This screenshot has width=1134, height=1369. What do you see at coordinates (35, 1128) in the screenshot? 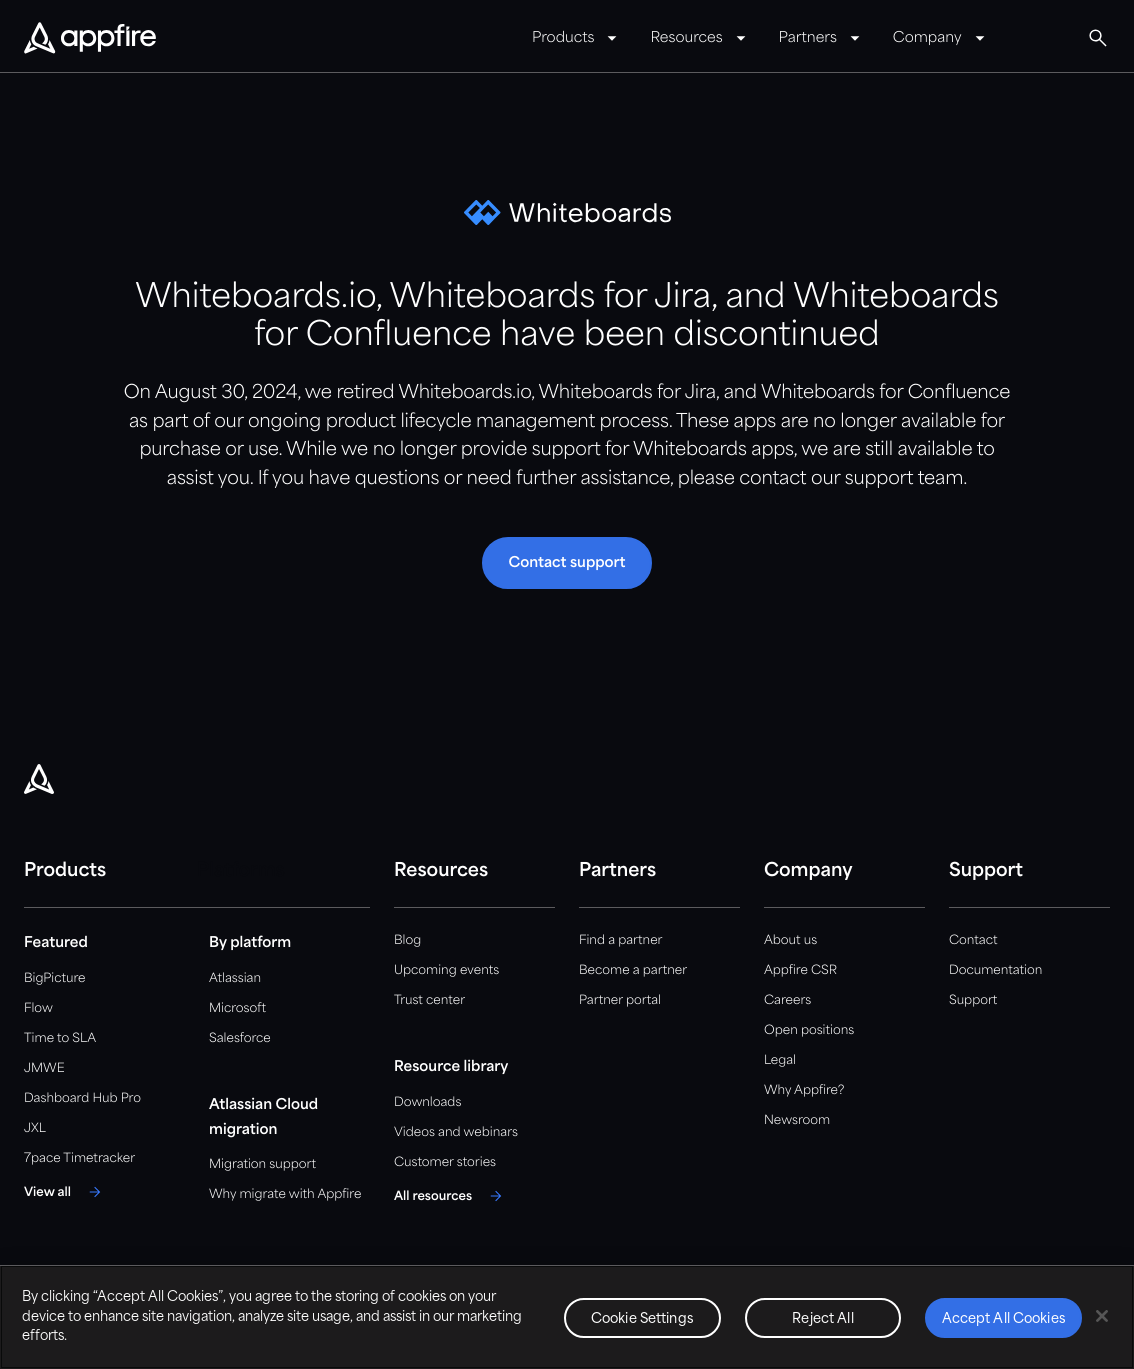
I see `JXL` at bounding box center [35, 1128].